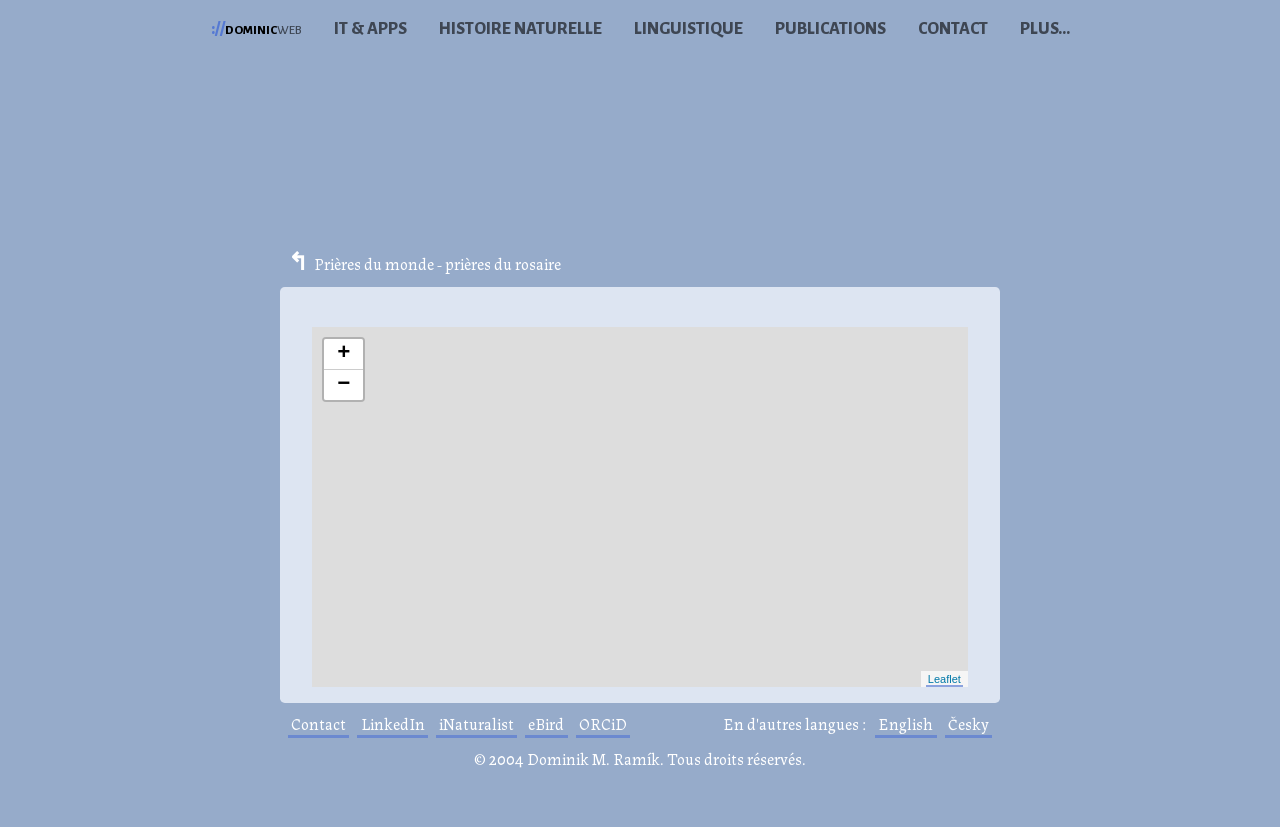  What do you see at coordinates (343, 385) in the screenshot?
I see `− [button]` at bounding box center [343, 385].